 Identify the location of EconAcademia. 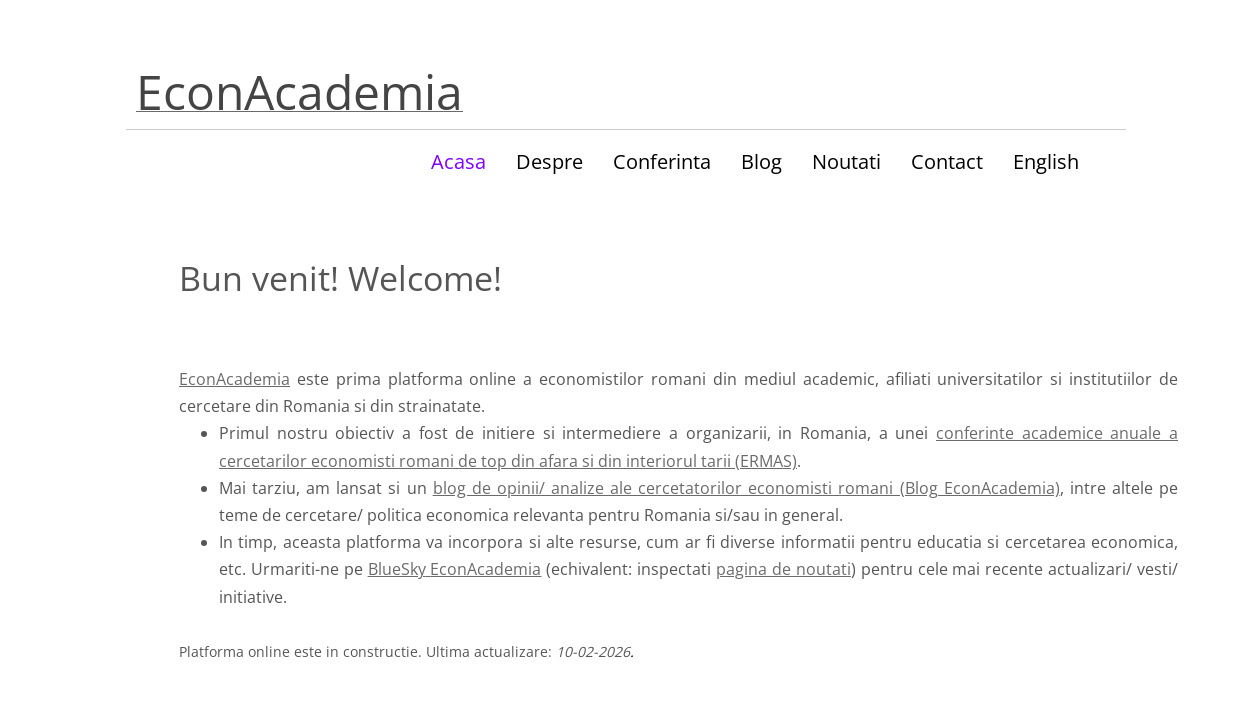
(234, 379).